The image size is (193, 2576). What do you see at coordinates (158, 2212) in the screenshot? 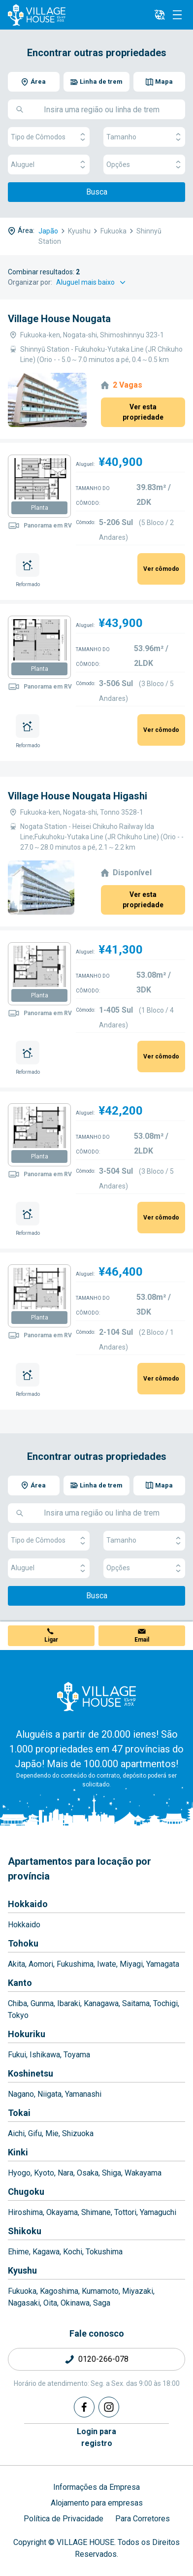
I see `Yamaguchi` at bounding box center [158, 2212].